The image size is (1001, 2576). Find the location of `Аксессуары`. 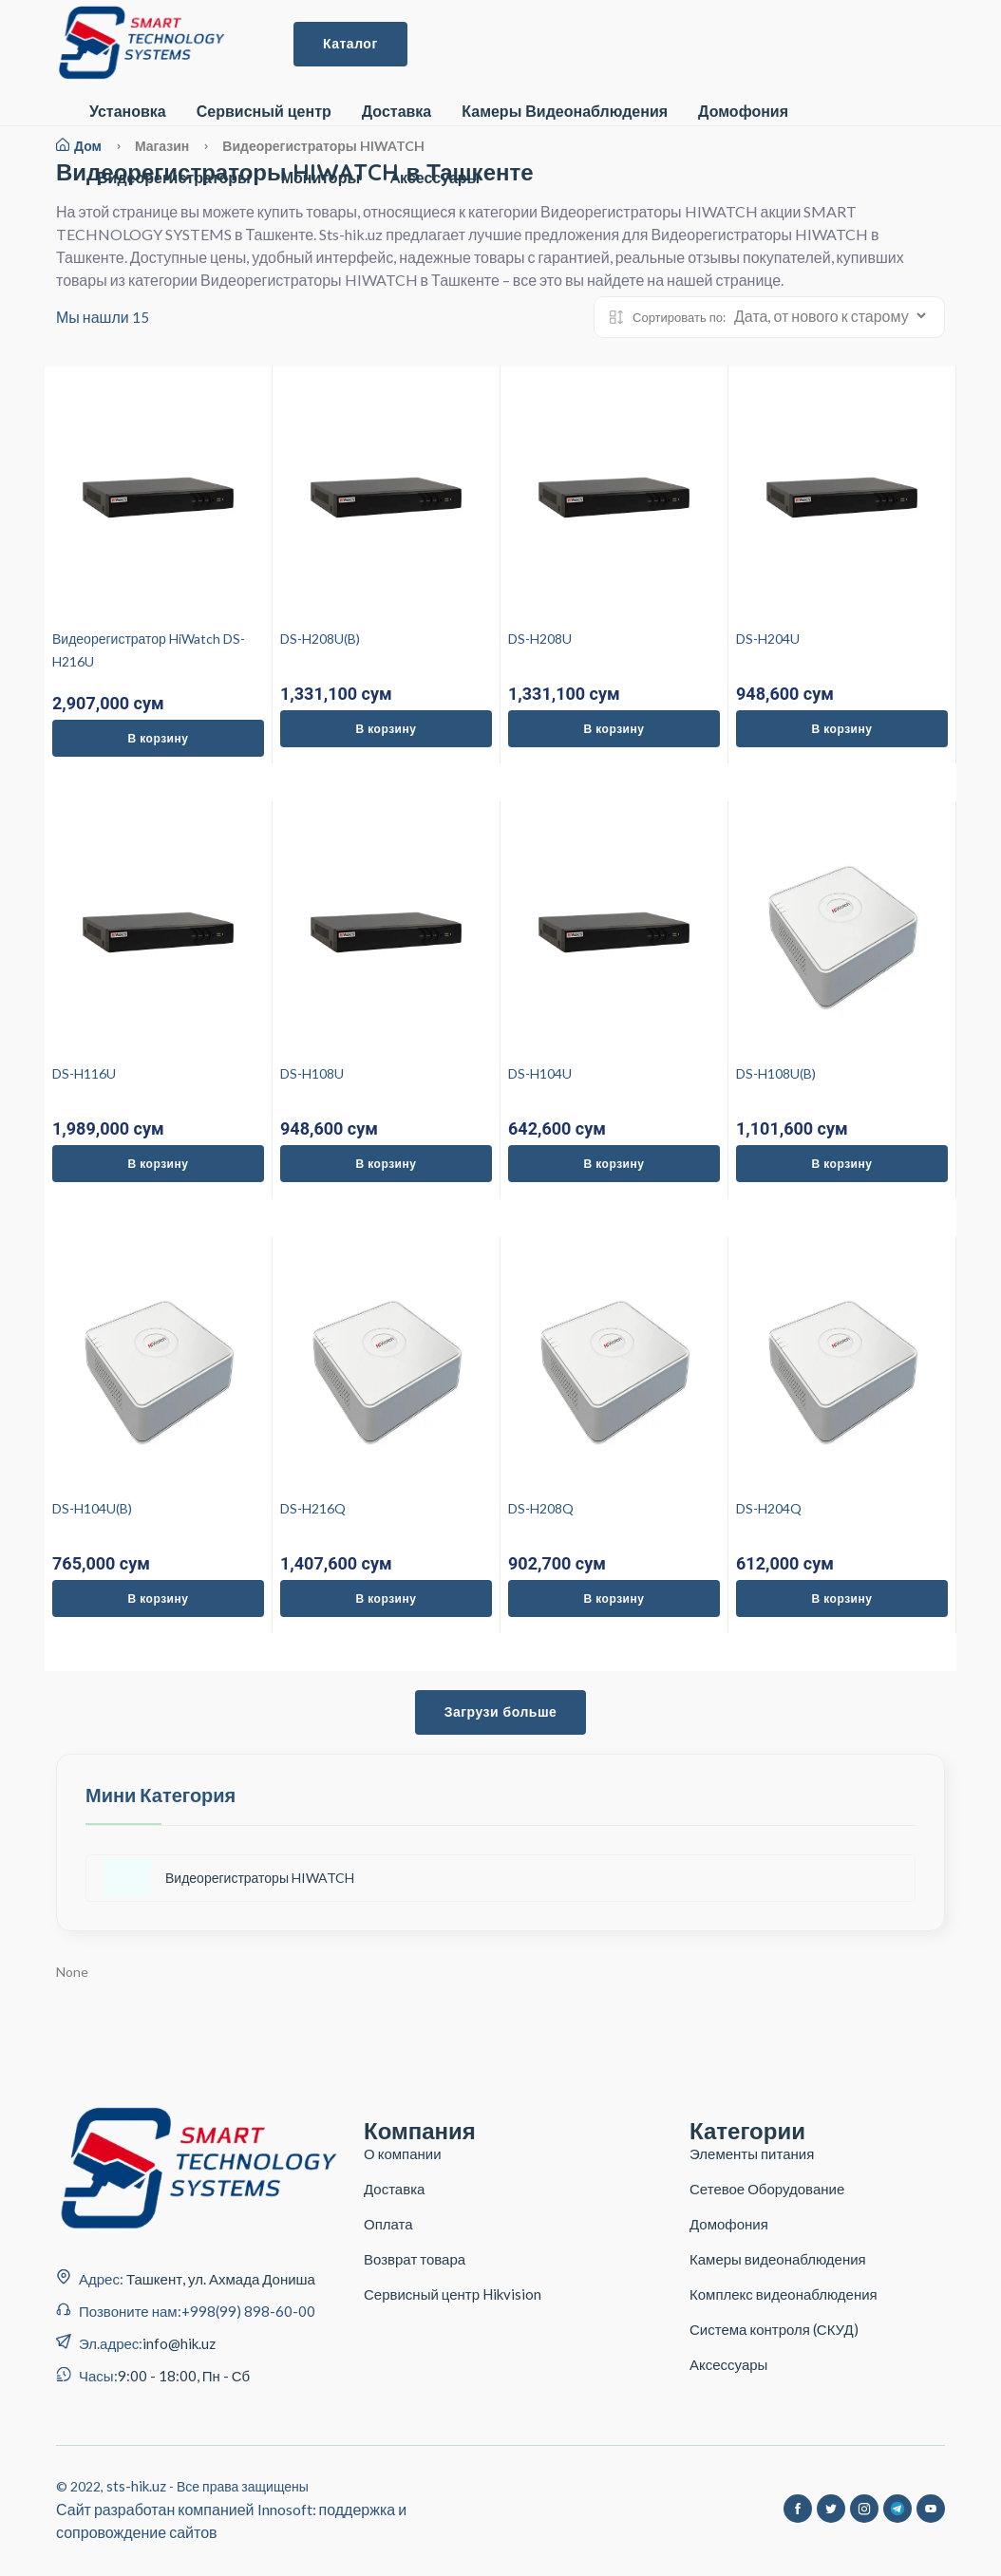

Аксессуары is located at coordinates (728, 2364).